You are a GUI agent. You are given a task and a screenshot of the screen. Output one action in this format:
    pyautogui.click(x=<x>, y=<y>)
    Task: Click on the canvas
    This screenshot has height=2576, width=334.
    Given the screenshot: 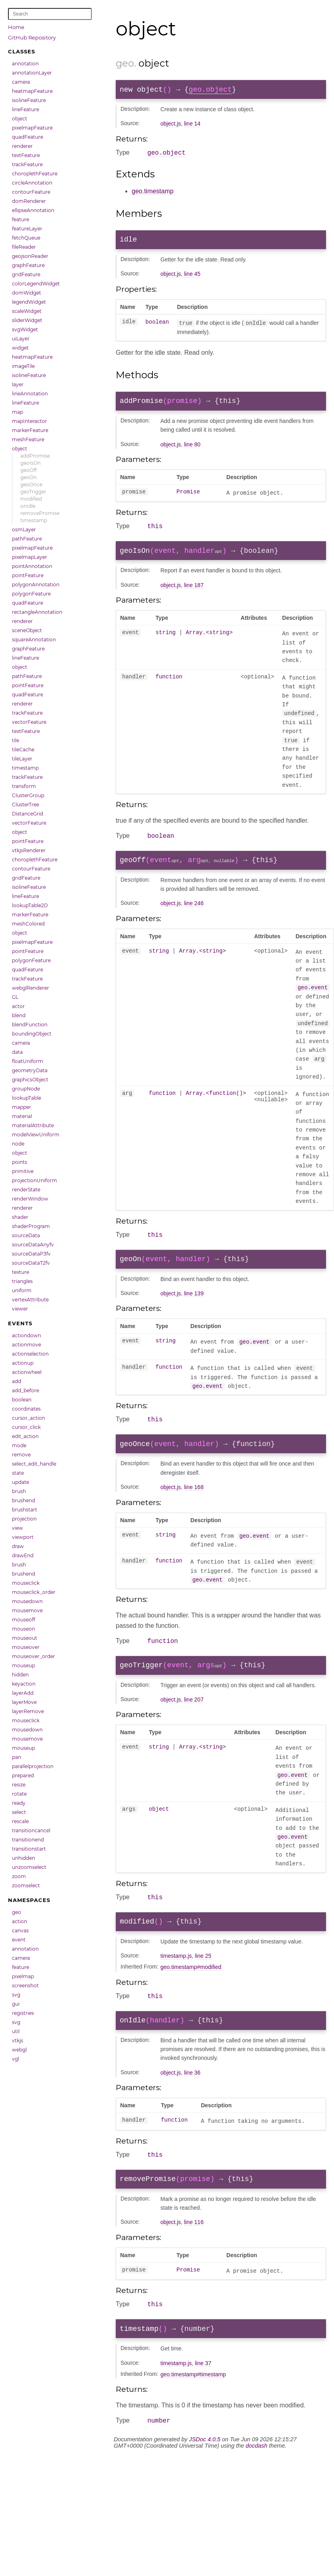 What is the action you would take?
    pyautogui.click(x=20, y=1930)
    